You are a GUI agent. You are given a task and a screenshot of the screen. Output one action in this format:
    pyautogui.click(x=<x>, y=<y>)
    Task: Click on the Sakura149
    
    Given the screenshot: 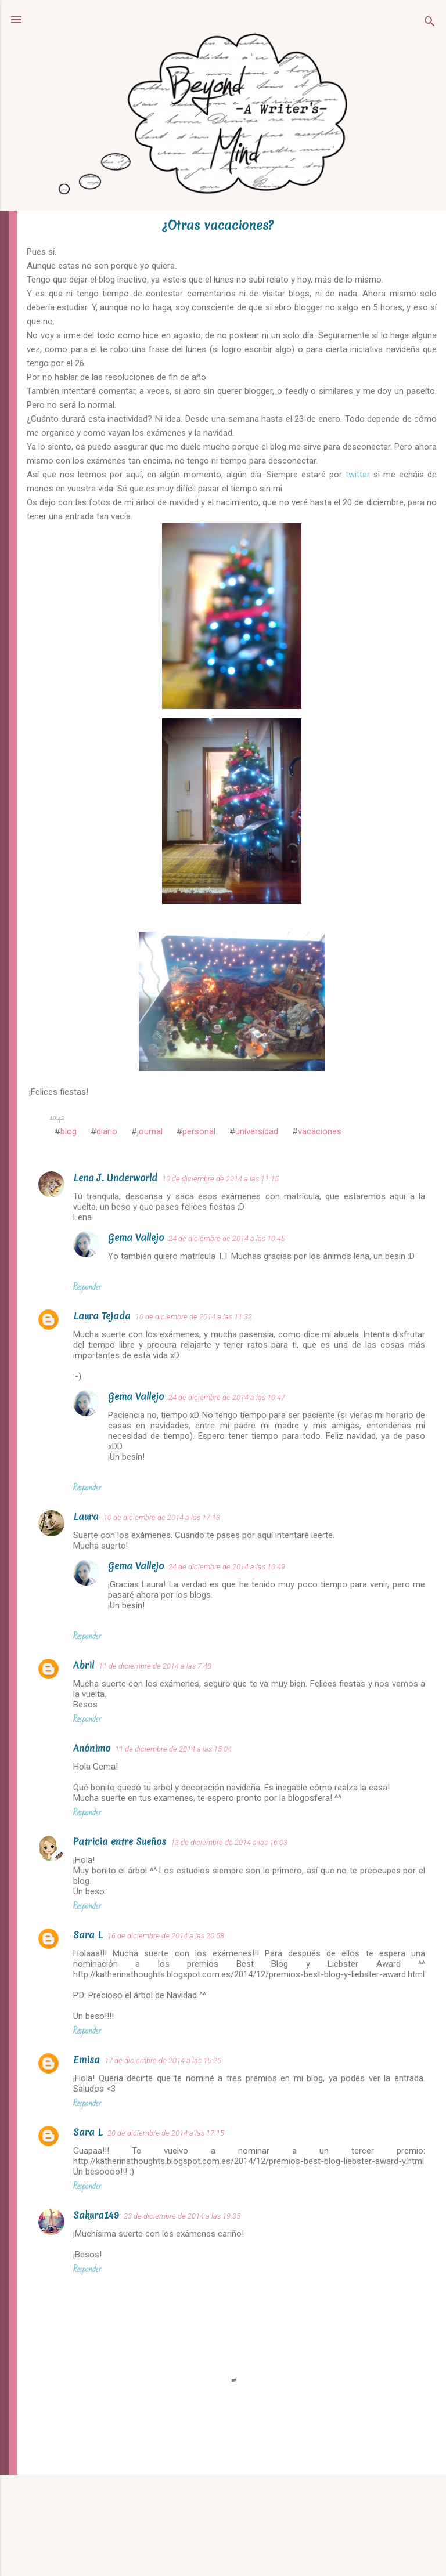 What is the action you would take?
    pyautogui.click(x=96, y=2215)
    